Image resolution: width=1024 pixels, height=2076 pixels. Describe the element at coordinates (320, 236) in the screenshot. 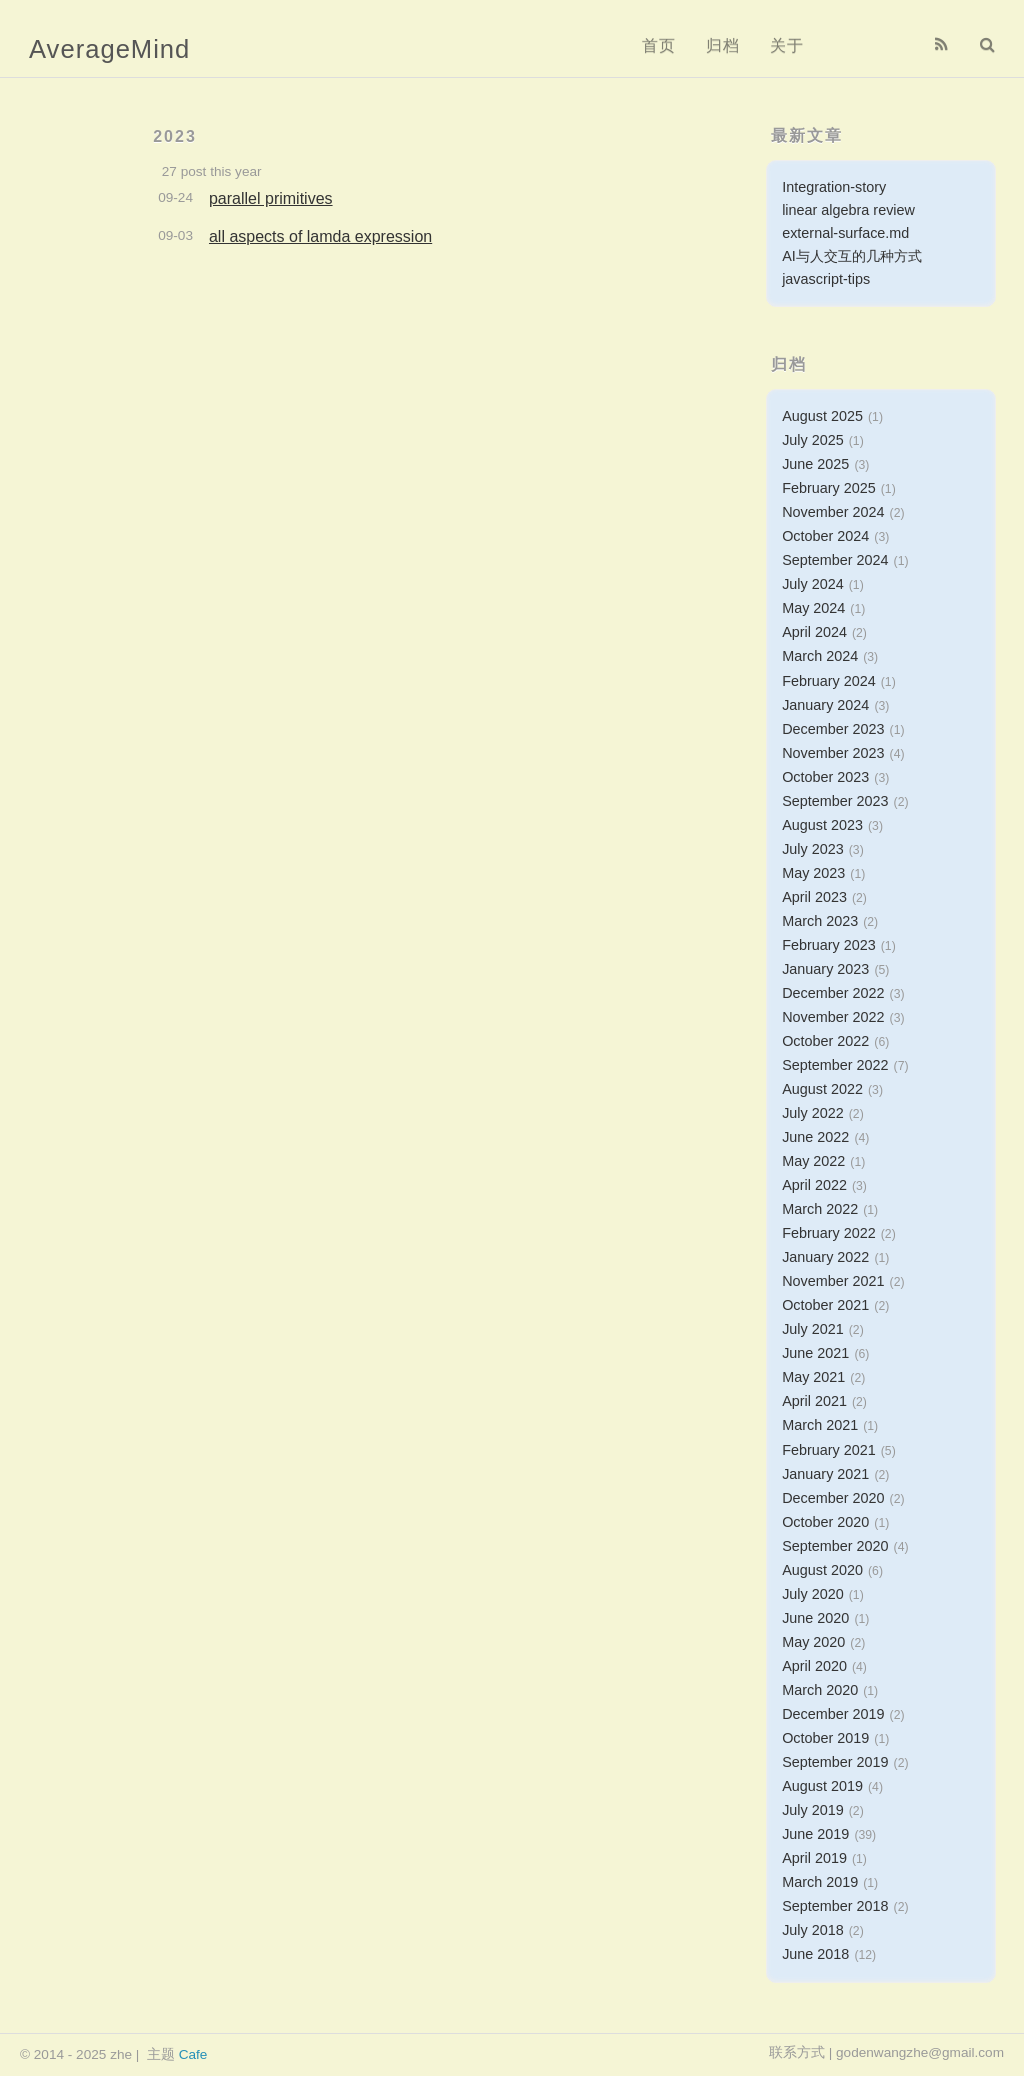

I see `all aspects of lamda expression` at that location.